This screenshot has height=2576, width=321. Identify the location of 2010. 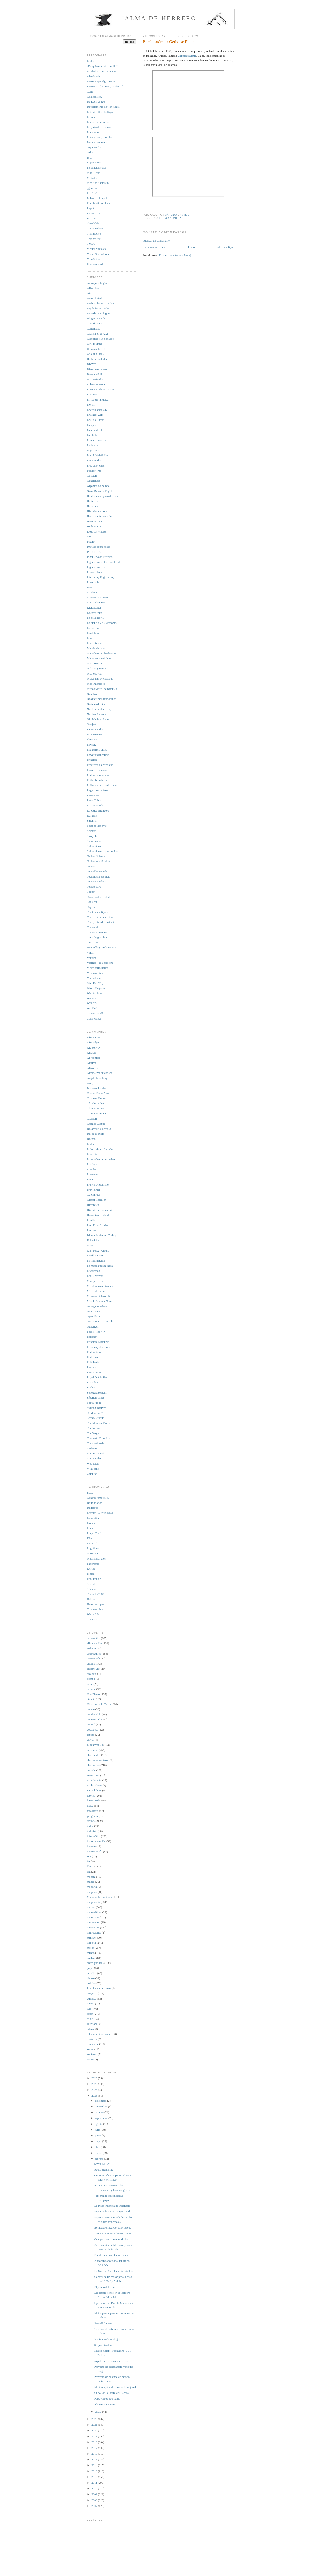
(94, 2488).